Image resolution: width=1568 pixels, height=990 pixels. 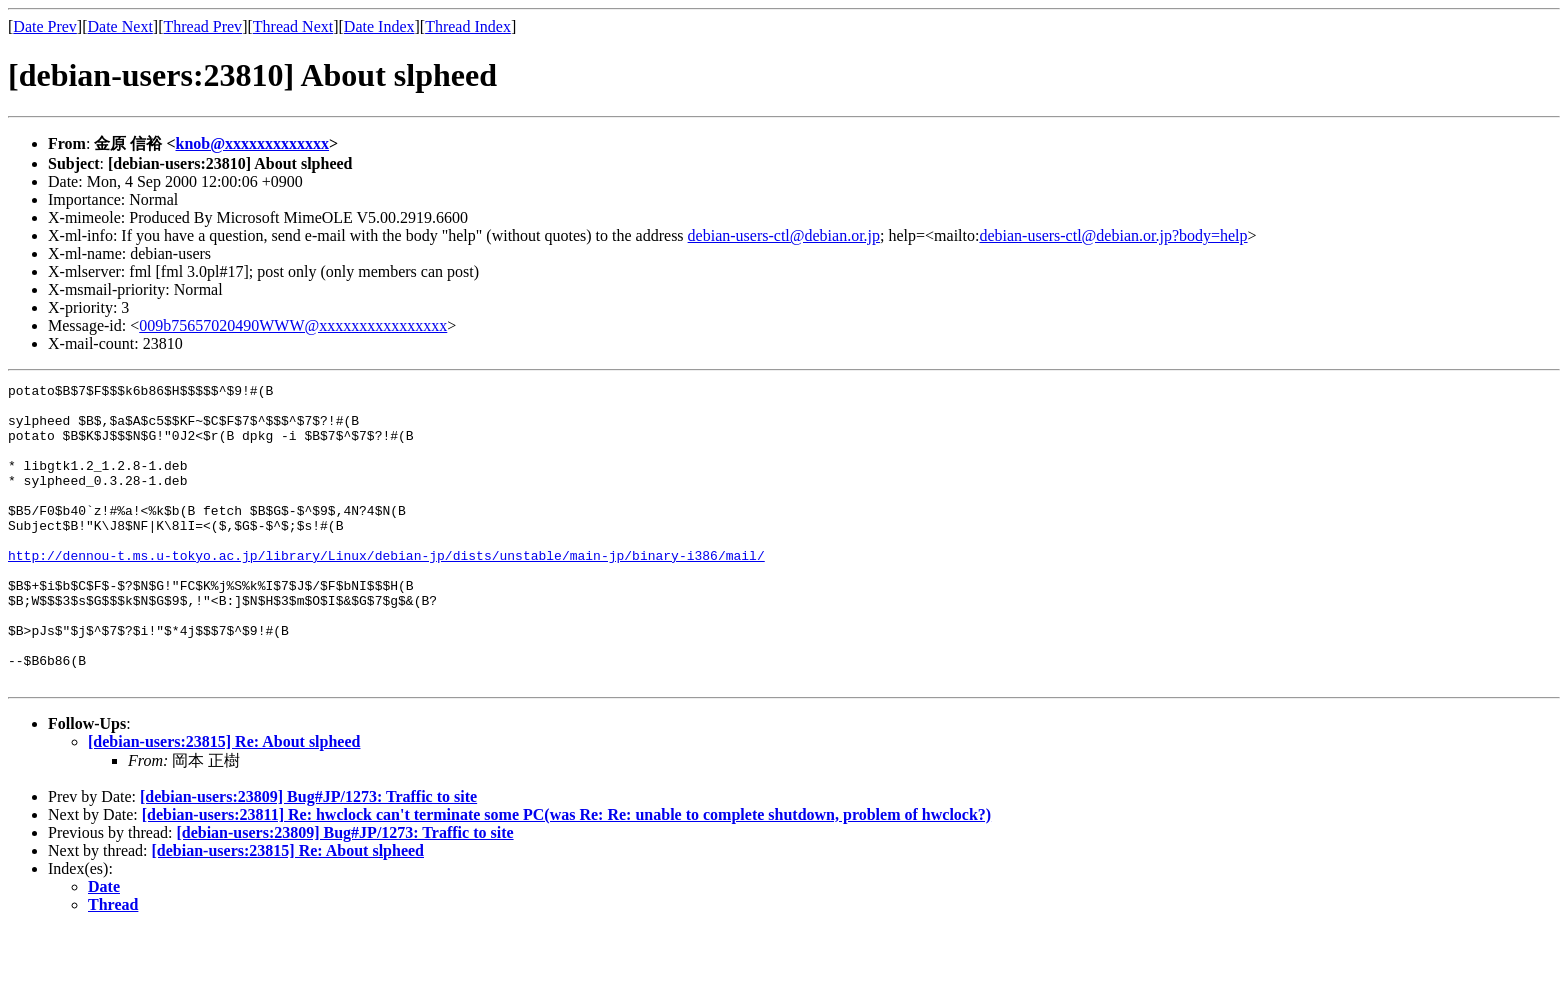 I want to click on Date Prev, so click(x=45, y=26).